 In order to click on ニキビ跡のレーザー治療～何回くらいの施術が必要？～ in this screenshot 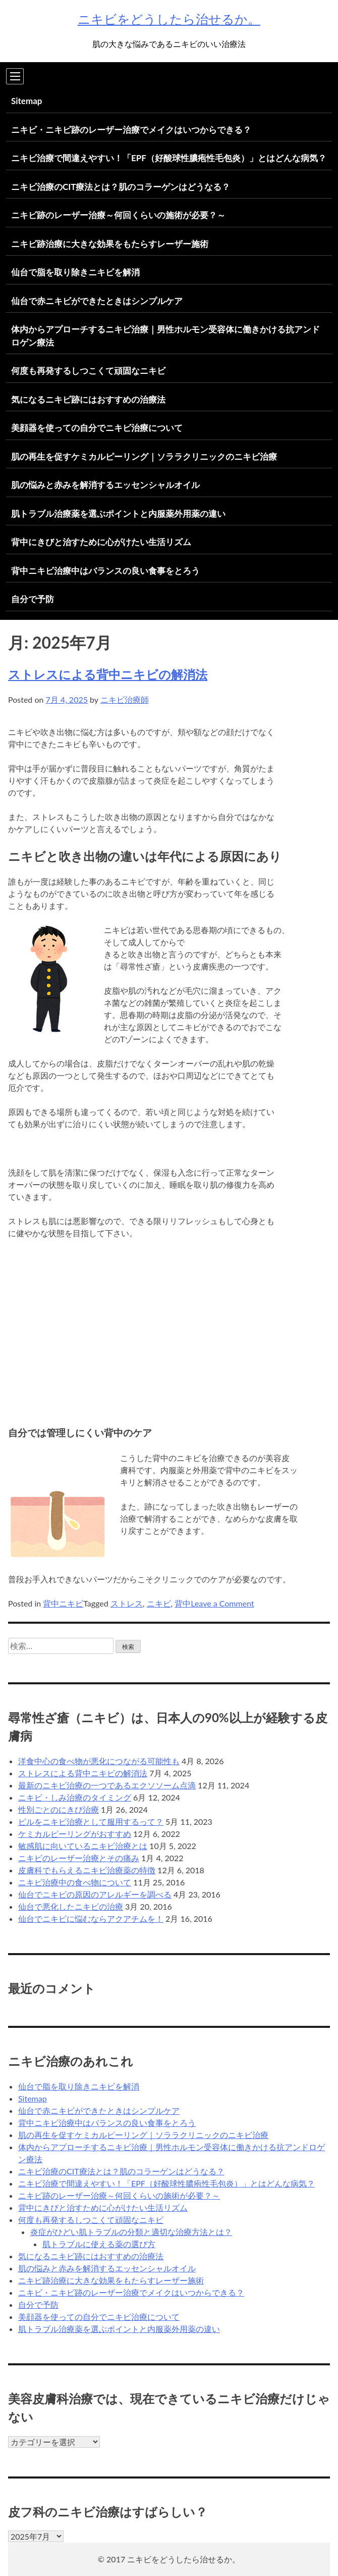, I will do `click(118, 215)`.